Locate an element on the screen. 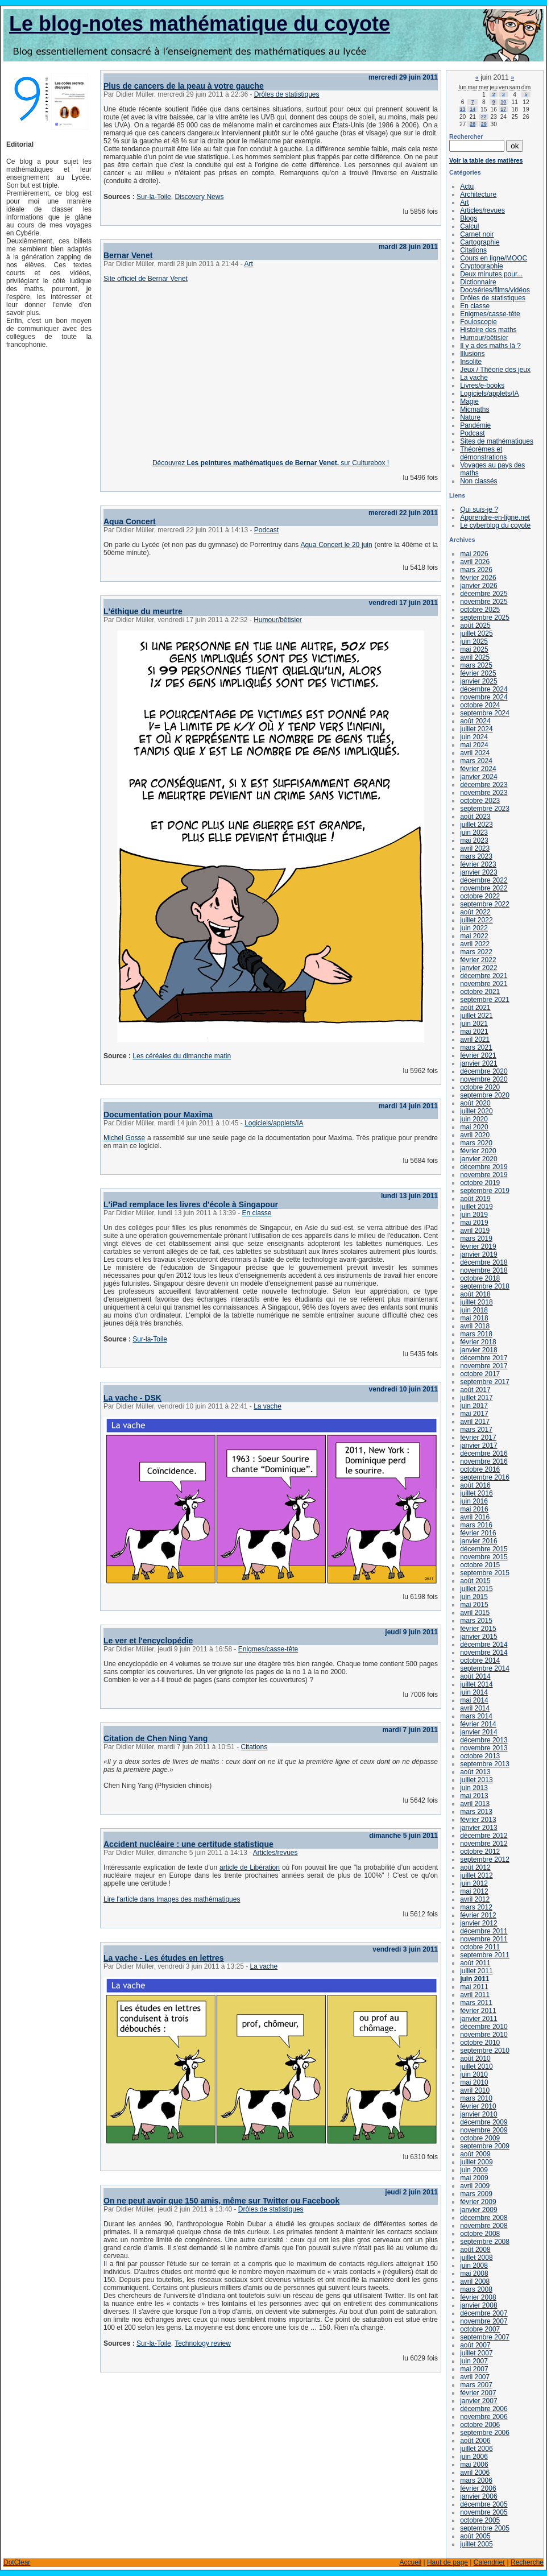  septembre 2007 is located at coordinates (484, 2337).